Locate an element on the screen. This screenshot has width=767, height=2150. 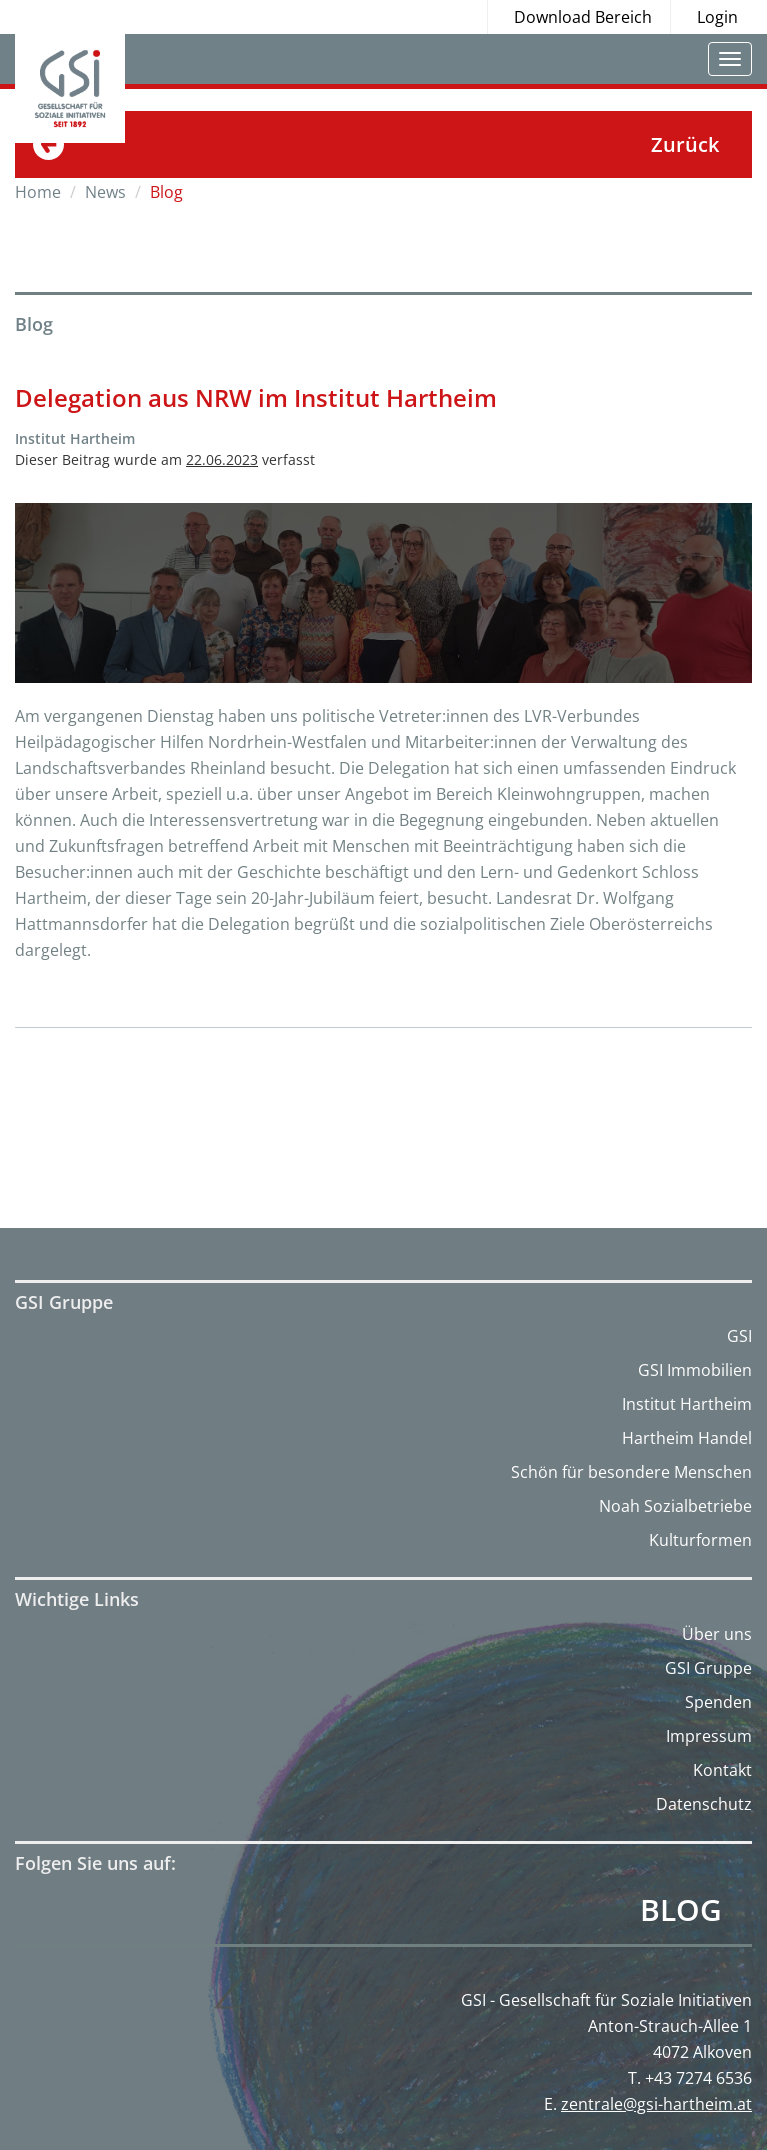
Home is located at coordinates (38, 192).